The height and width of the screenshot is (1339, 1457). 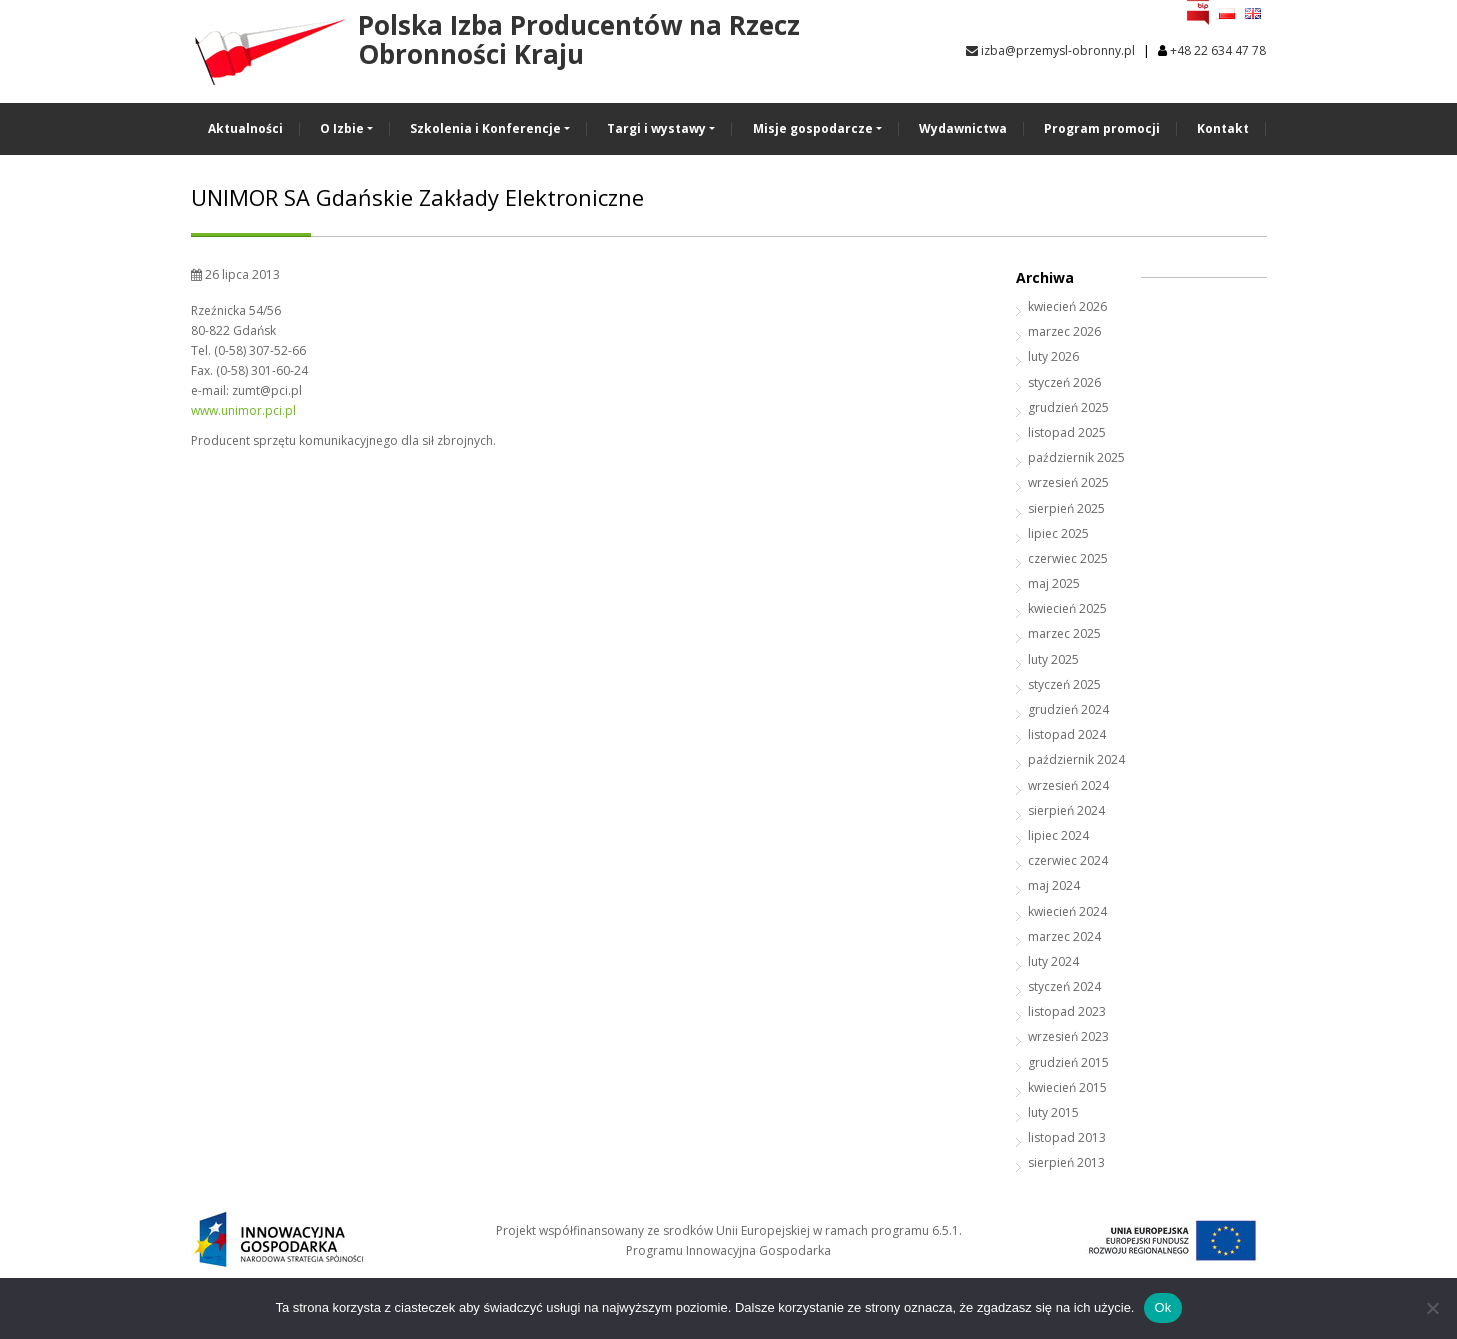 What do you see at coordinates (1067, 911) in the screenshot?
I see `kwiecień 2024` at bounding box center [1067, 911].